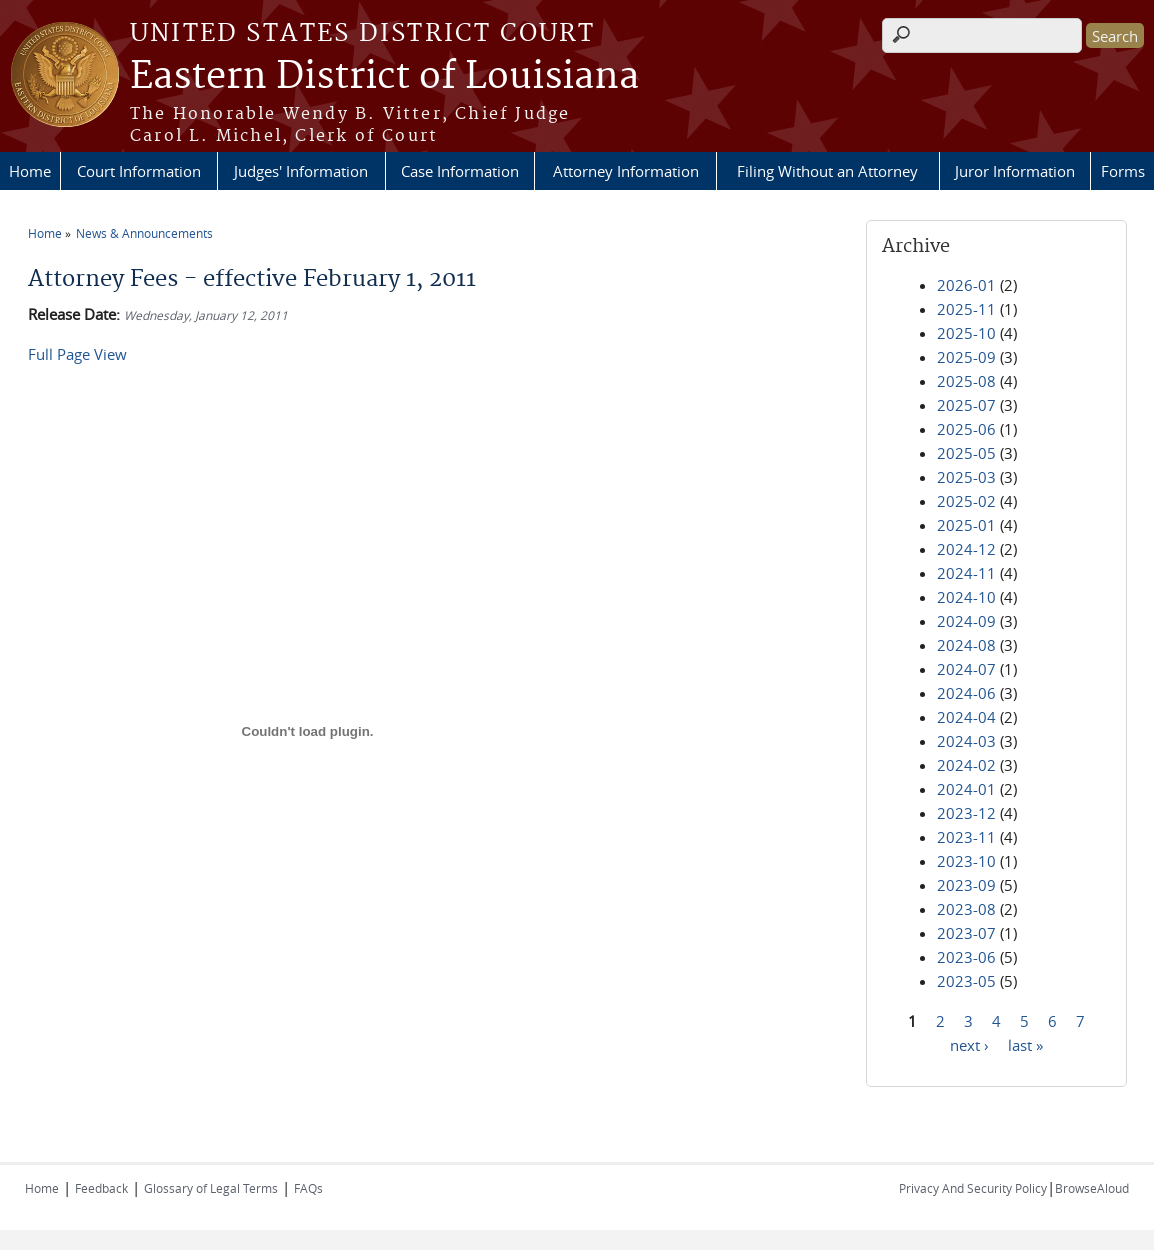  Describe the element at coordinates (144, 233) in the screenshot. I see `News & Announcements` at that location.